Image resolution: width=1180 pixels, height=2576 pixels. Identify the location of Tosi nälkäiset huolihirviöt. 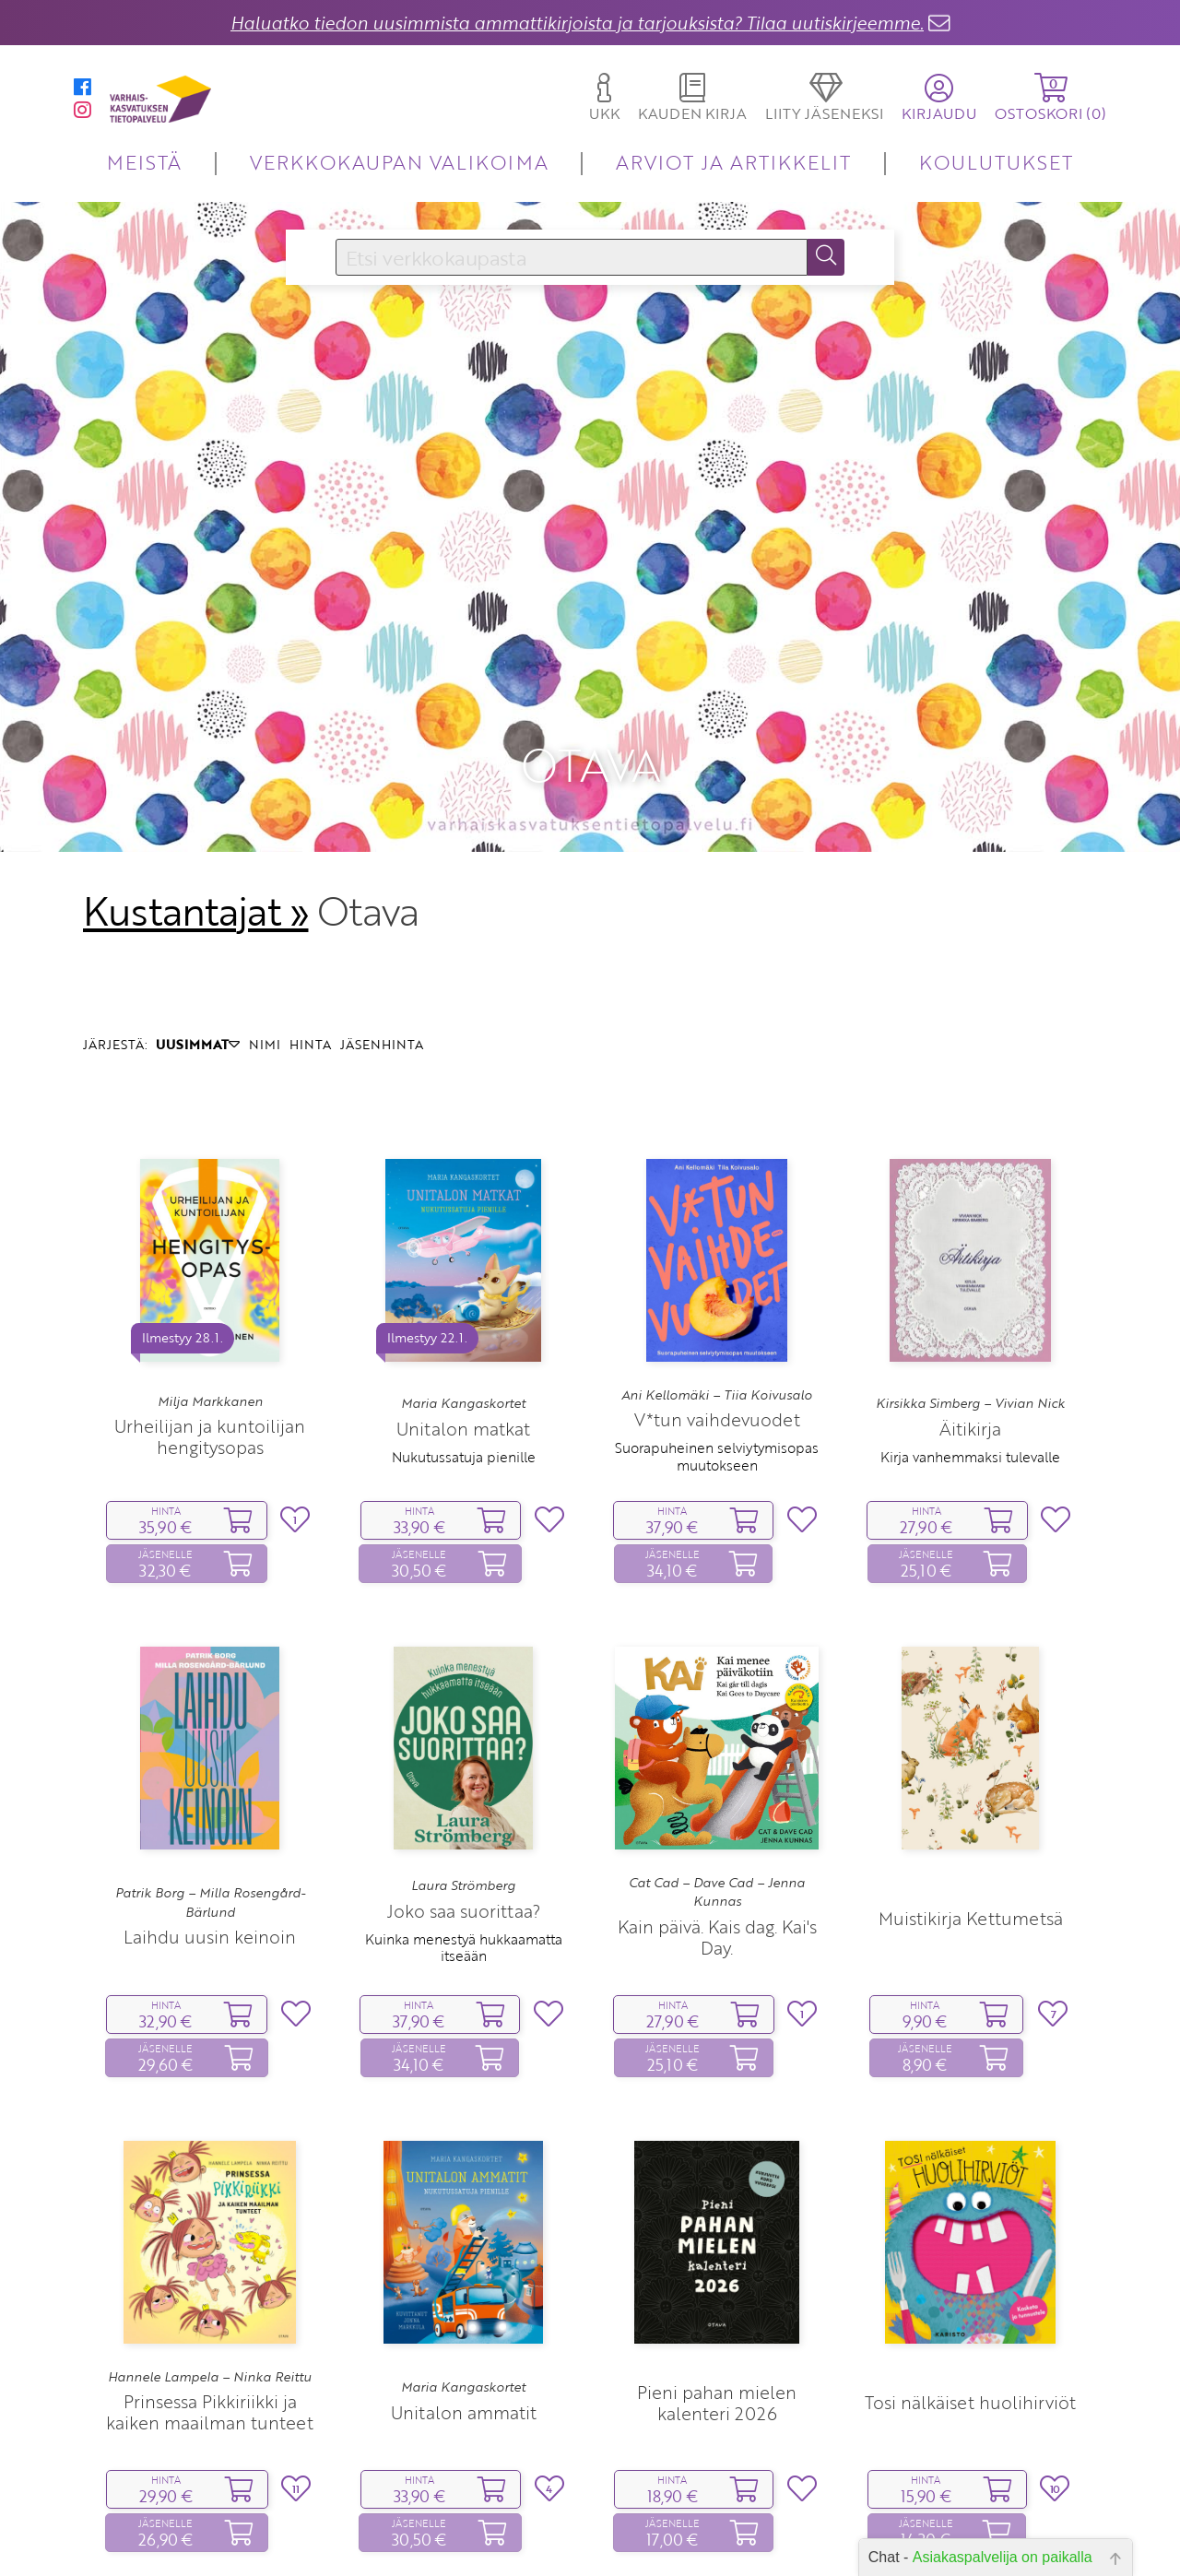
(970, 2276).